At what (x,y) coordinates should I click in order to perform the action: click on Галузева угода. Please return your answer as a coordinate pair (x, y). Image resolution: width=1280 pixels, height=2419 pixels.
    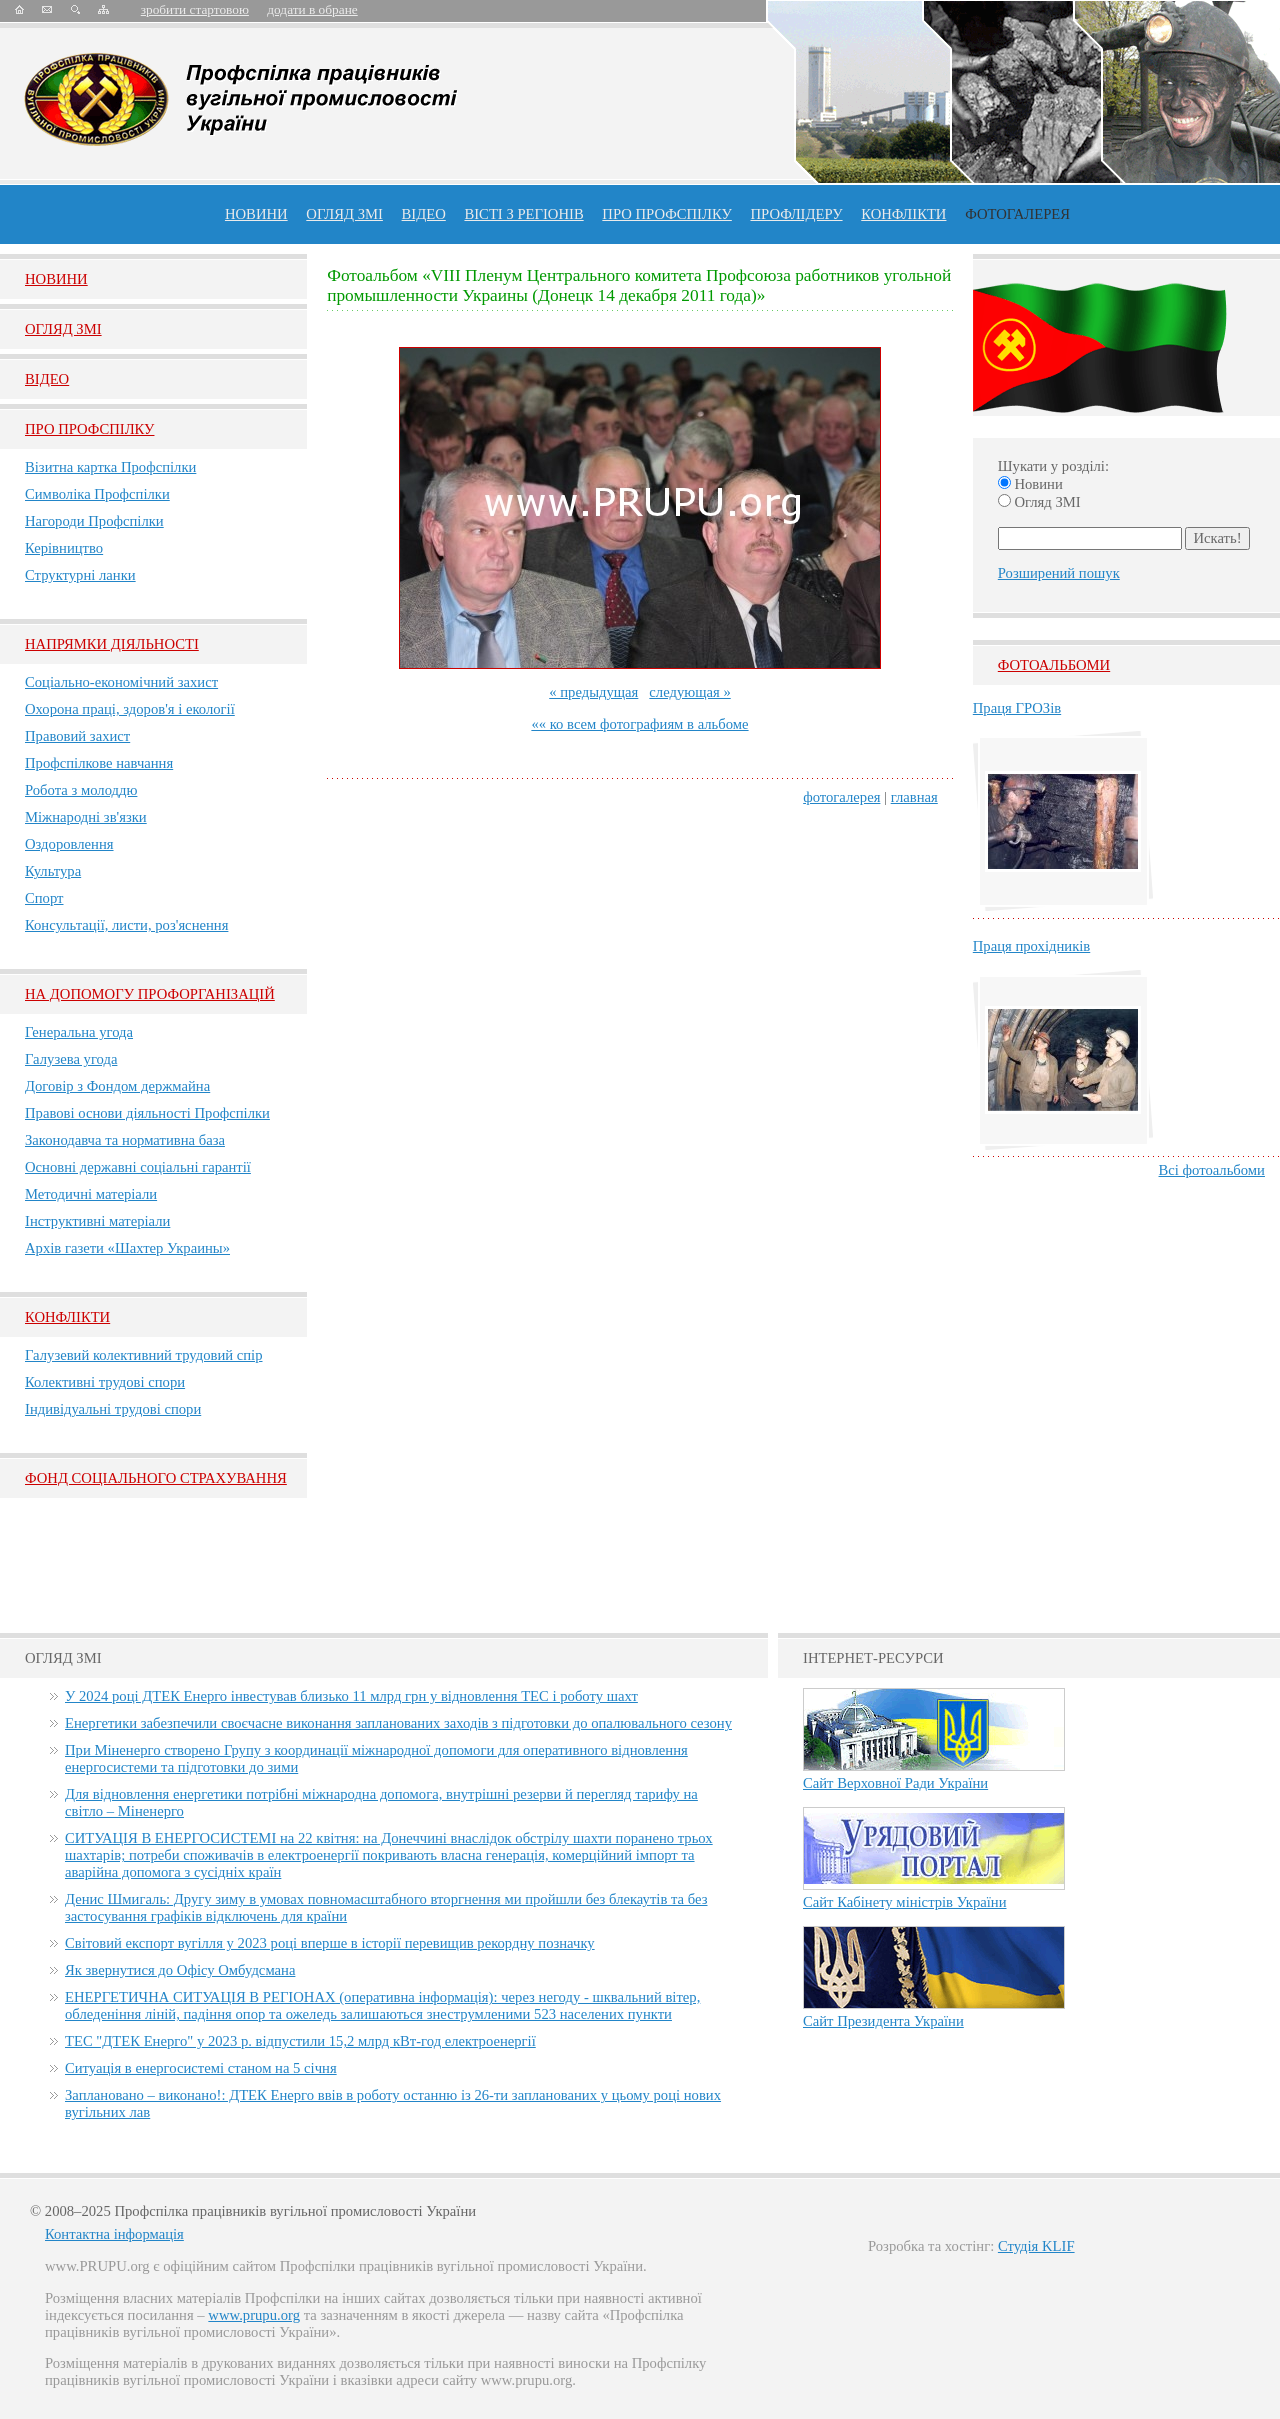
    Looking at the image, I should click on (71, 1059).